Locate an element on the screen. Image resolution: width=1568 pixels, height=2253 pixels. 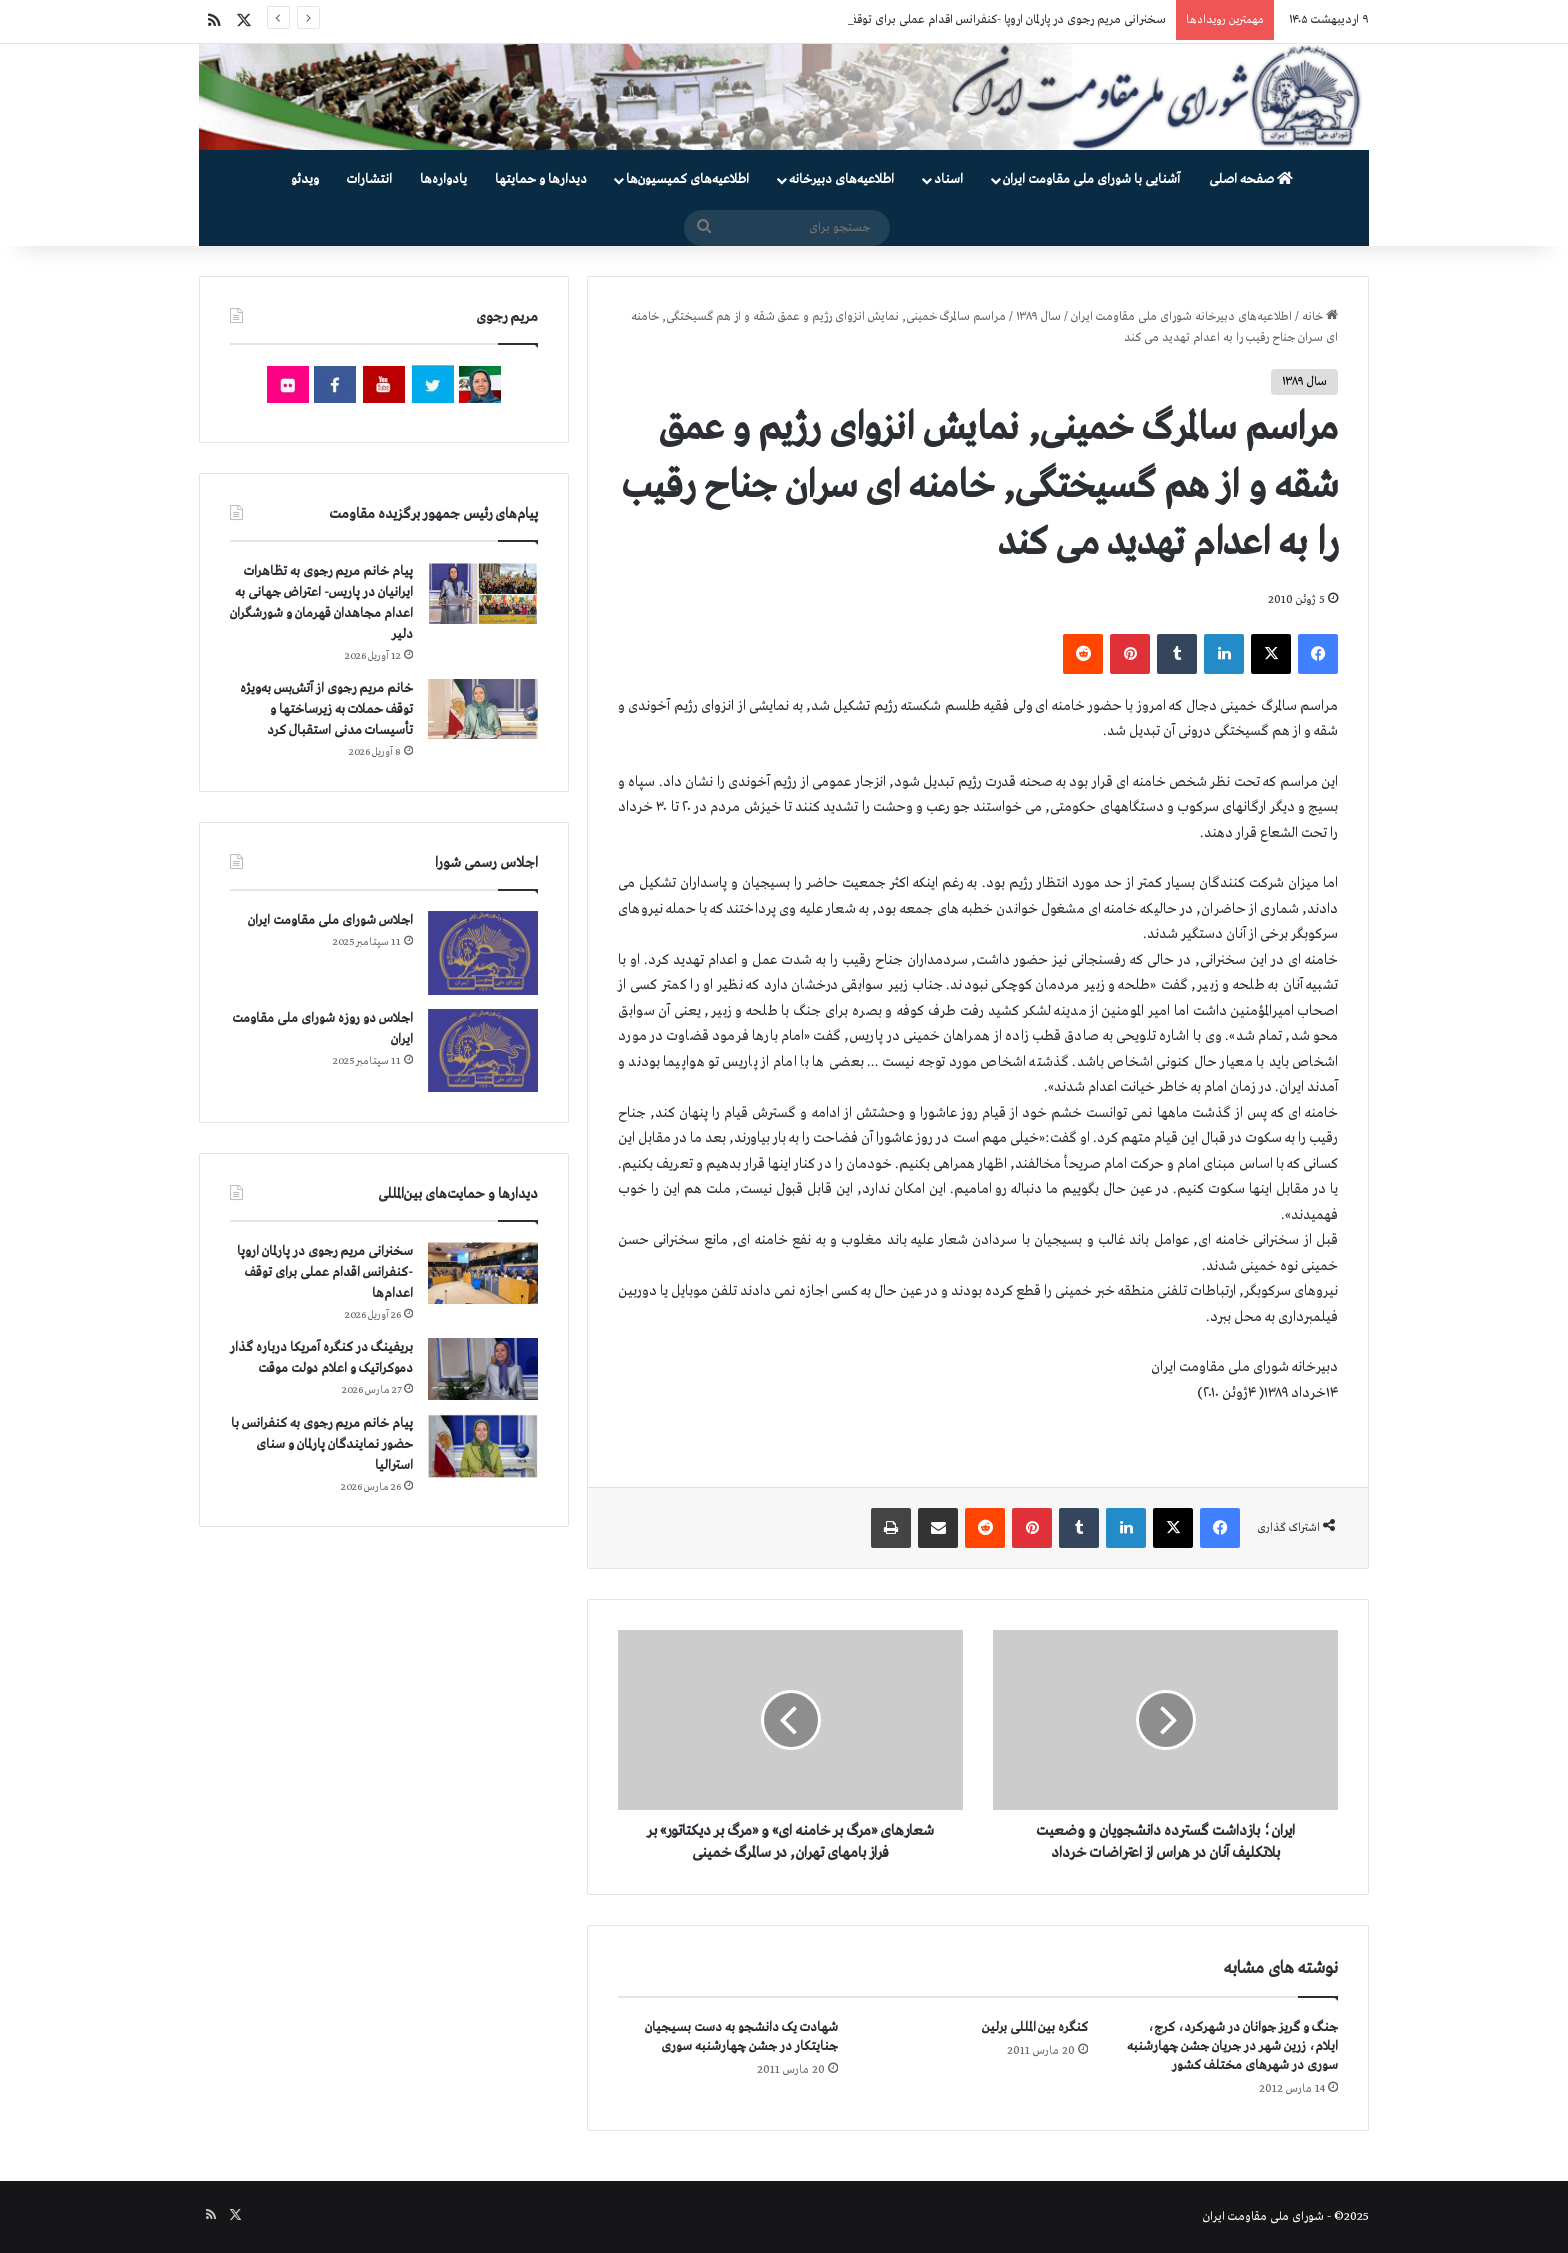
دیدارها و حمایتها is located at coordinates (541, 179).